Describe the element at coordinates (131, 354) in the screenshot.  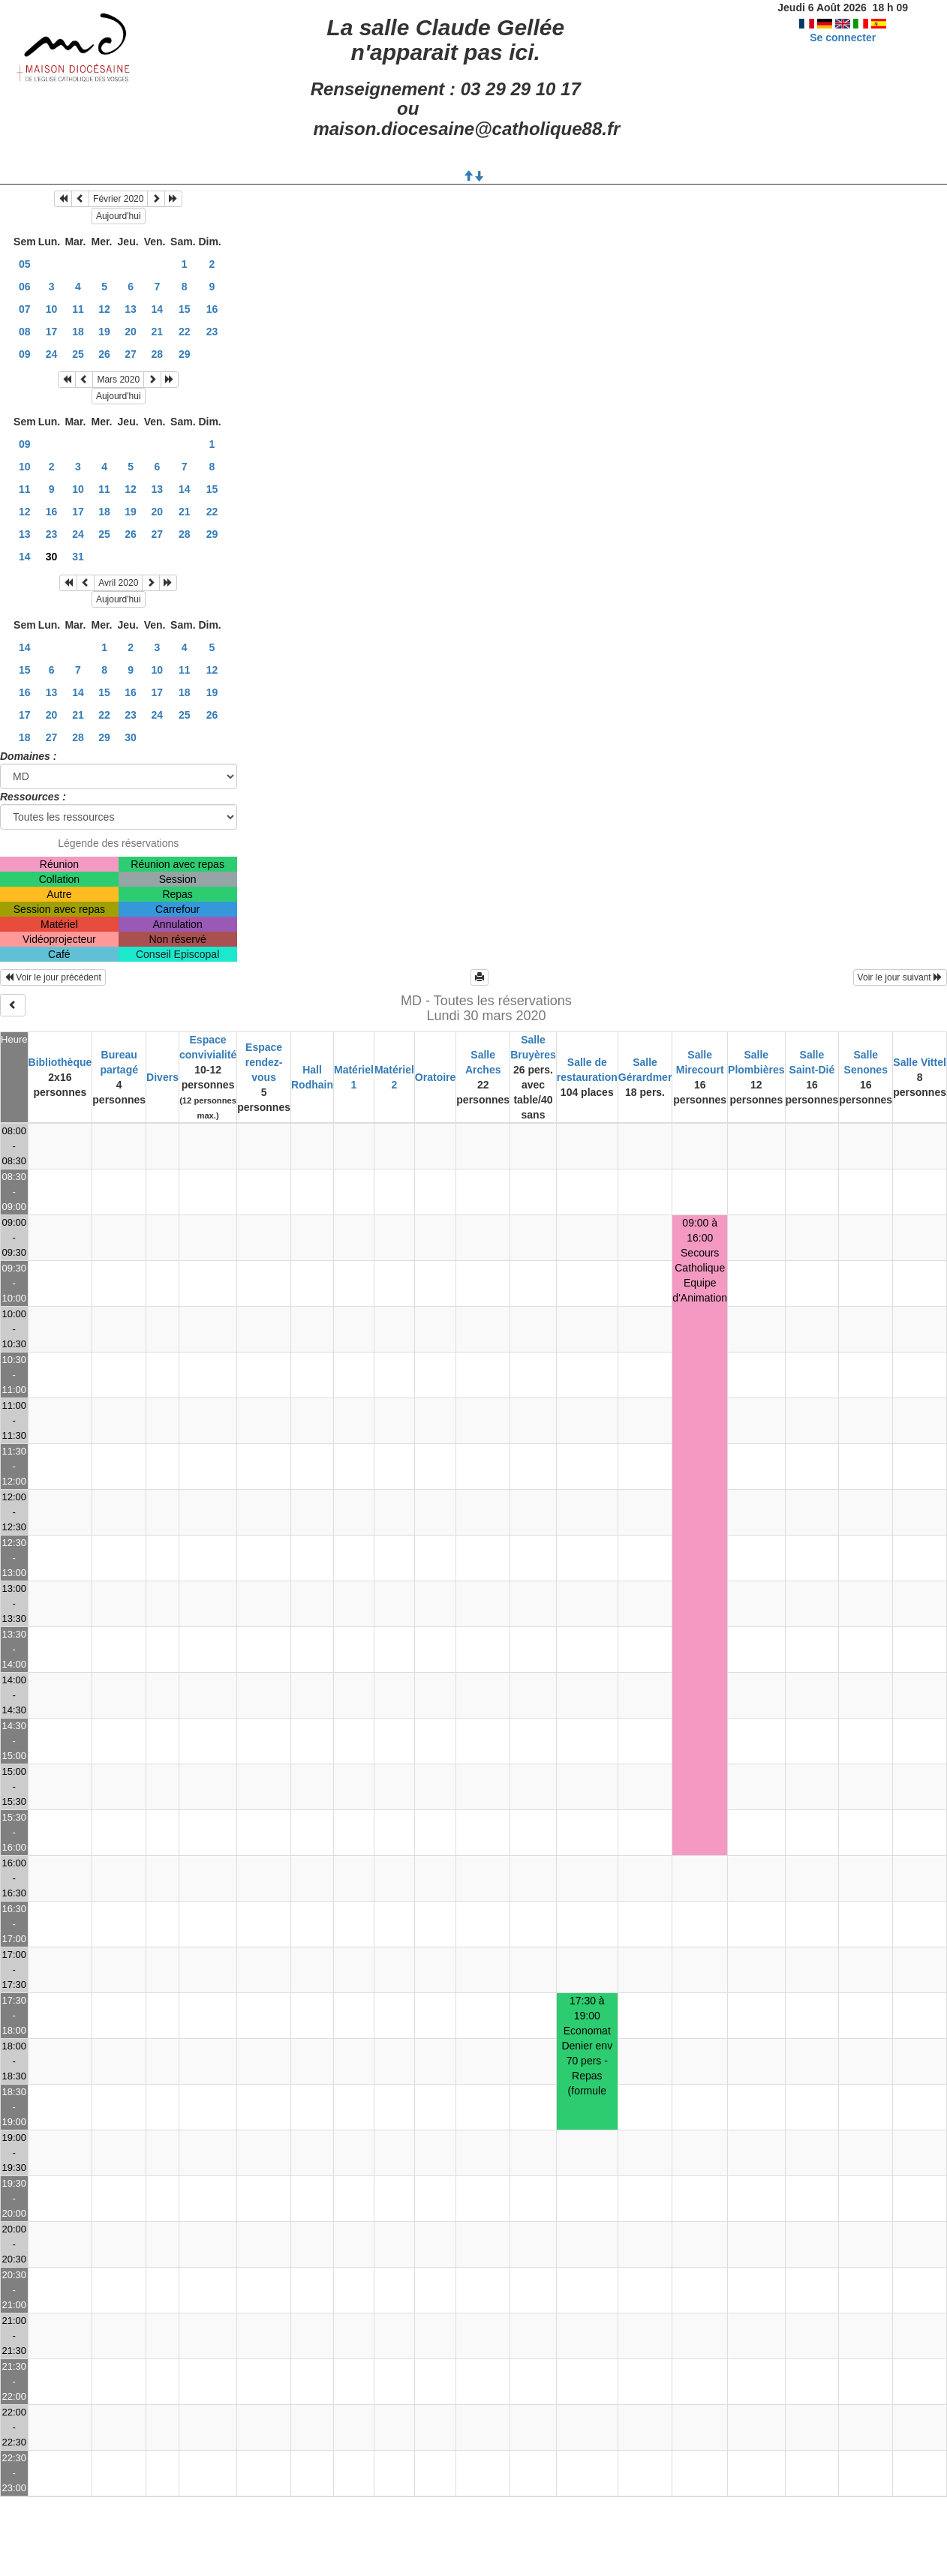
I see `27` at that location.